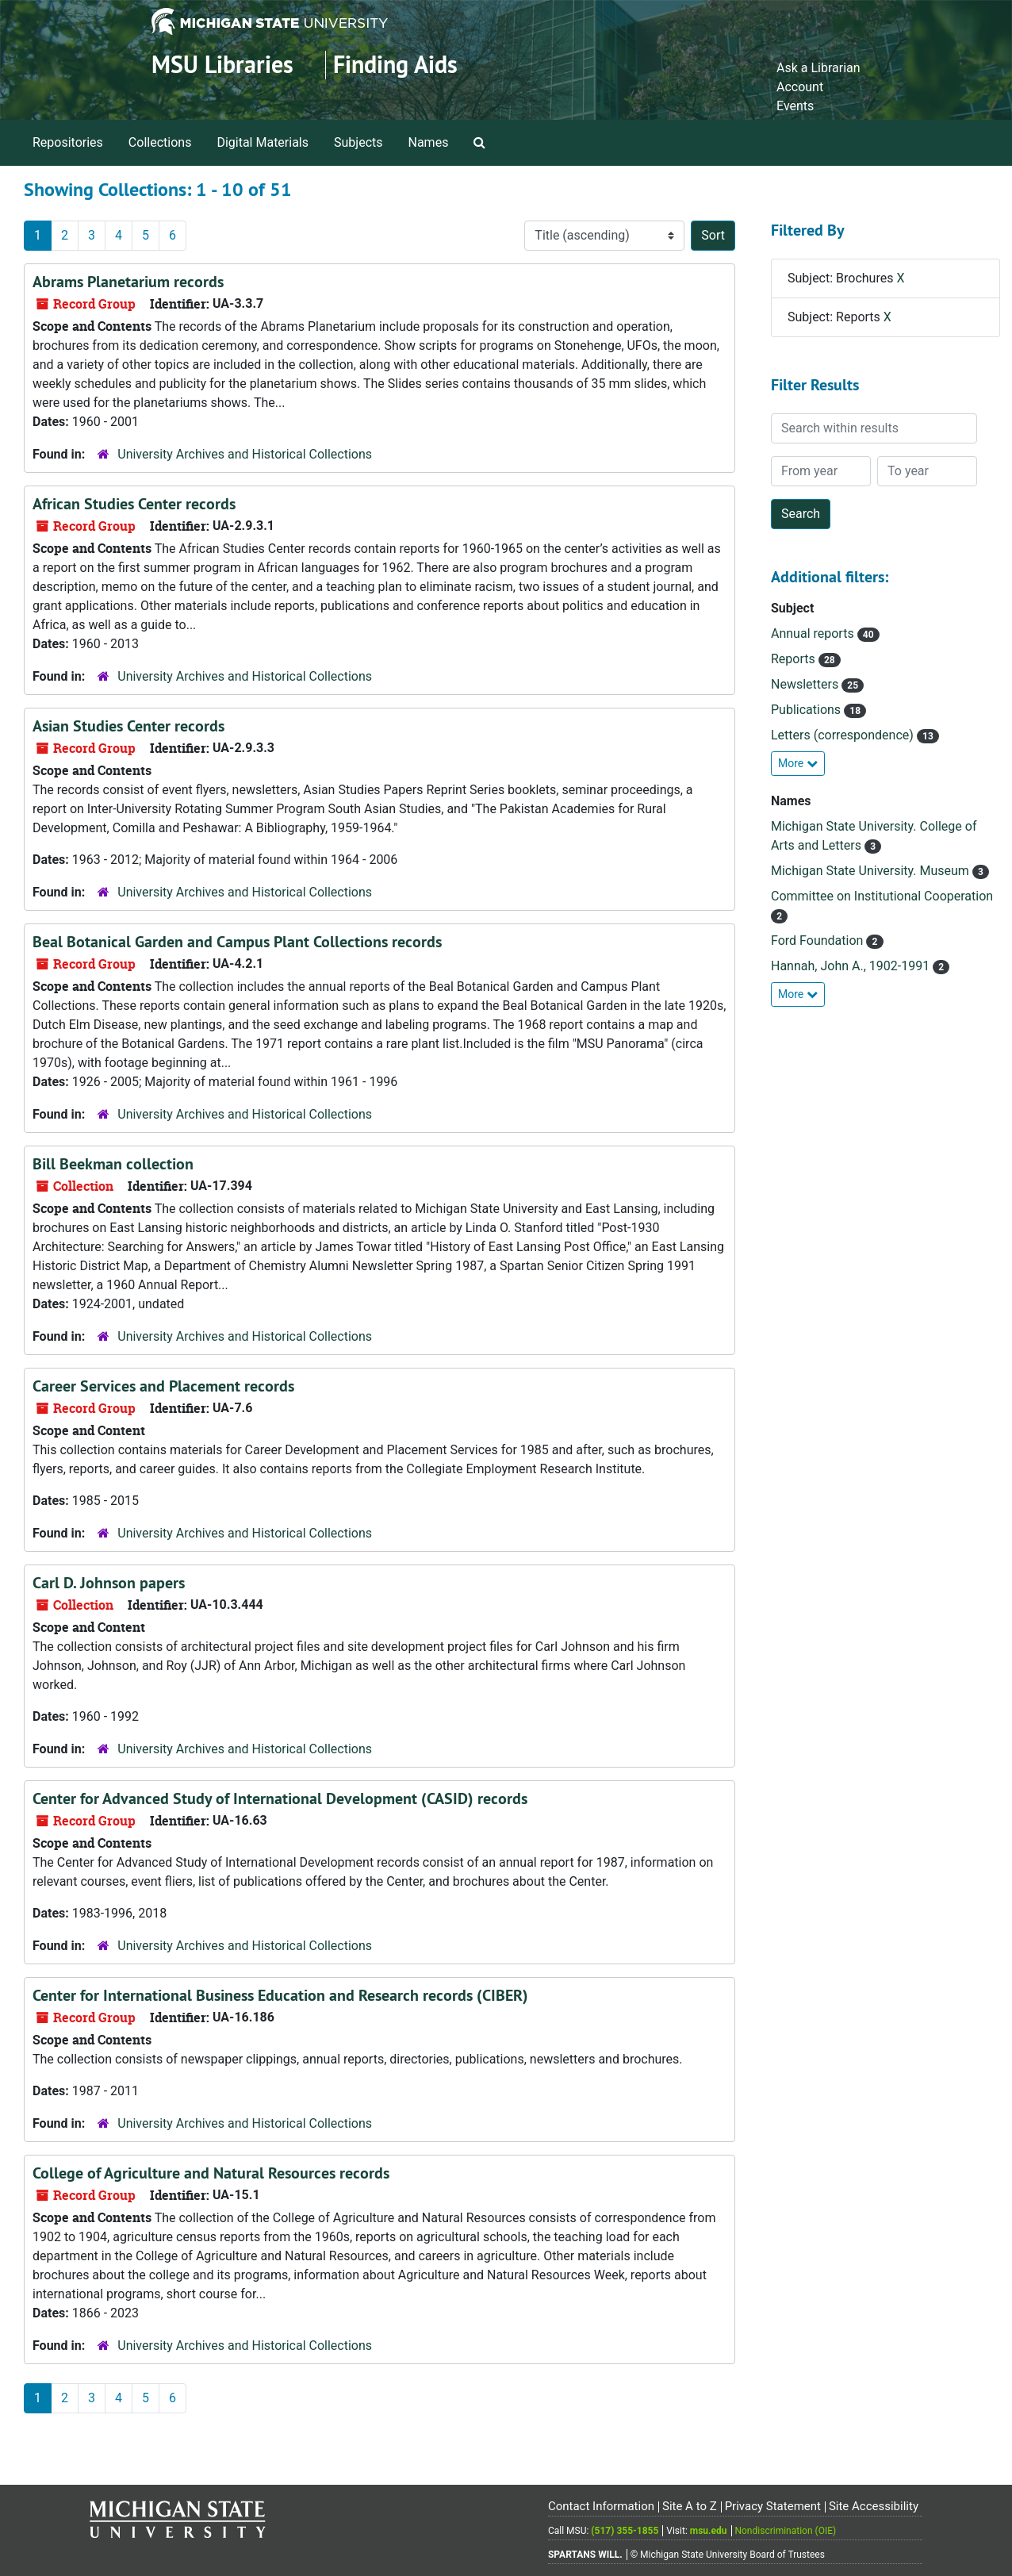 Image resolution: width=1012 pixels, height=2576 pixels. I want to click on Bill Beekman collection, so click(113, 1164).